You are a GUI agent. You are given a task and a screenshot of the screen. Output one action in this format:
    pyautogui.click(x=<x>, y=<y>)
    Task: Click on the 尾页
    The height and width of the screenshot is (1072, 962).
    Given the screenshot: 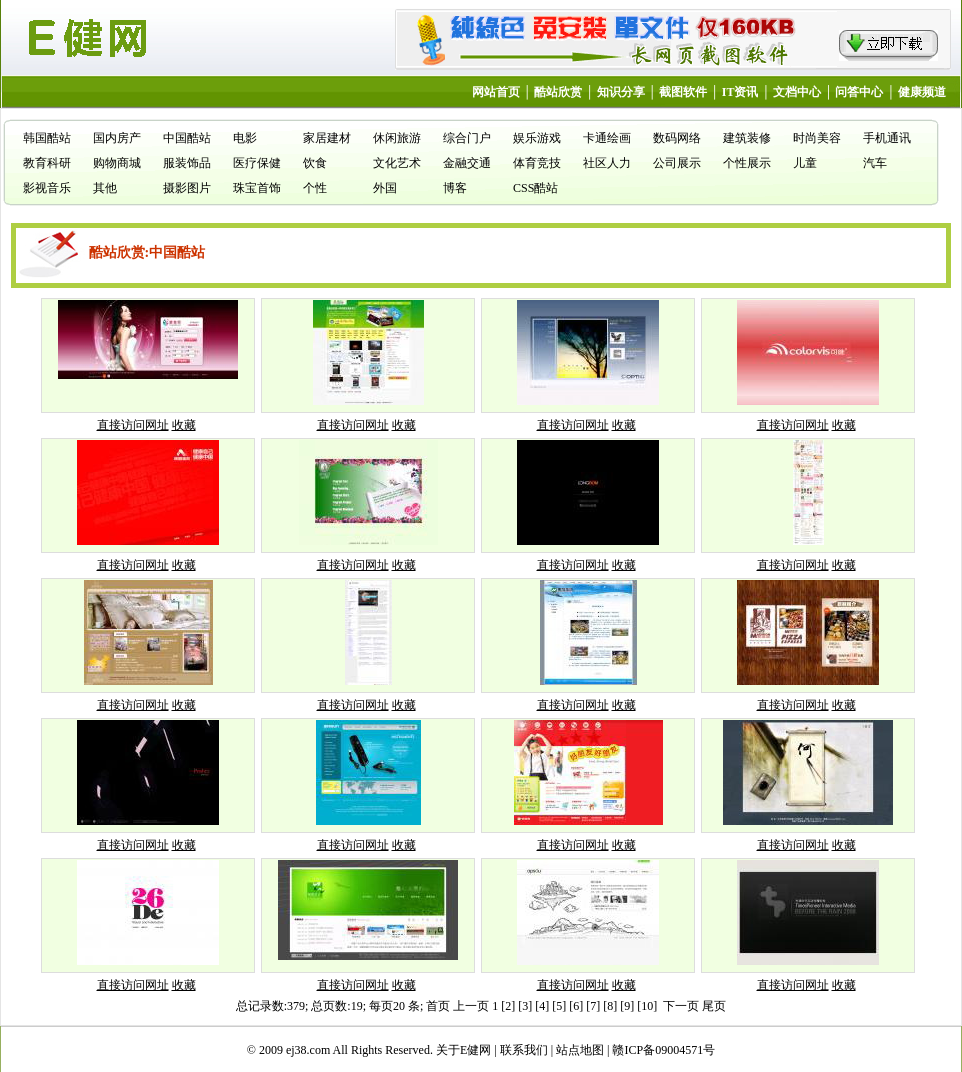 What is the action you would take?
    pyautogui.click(x=714, y=1006)
    